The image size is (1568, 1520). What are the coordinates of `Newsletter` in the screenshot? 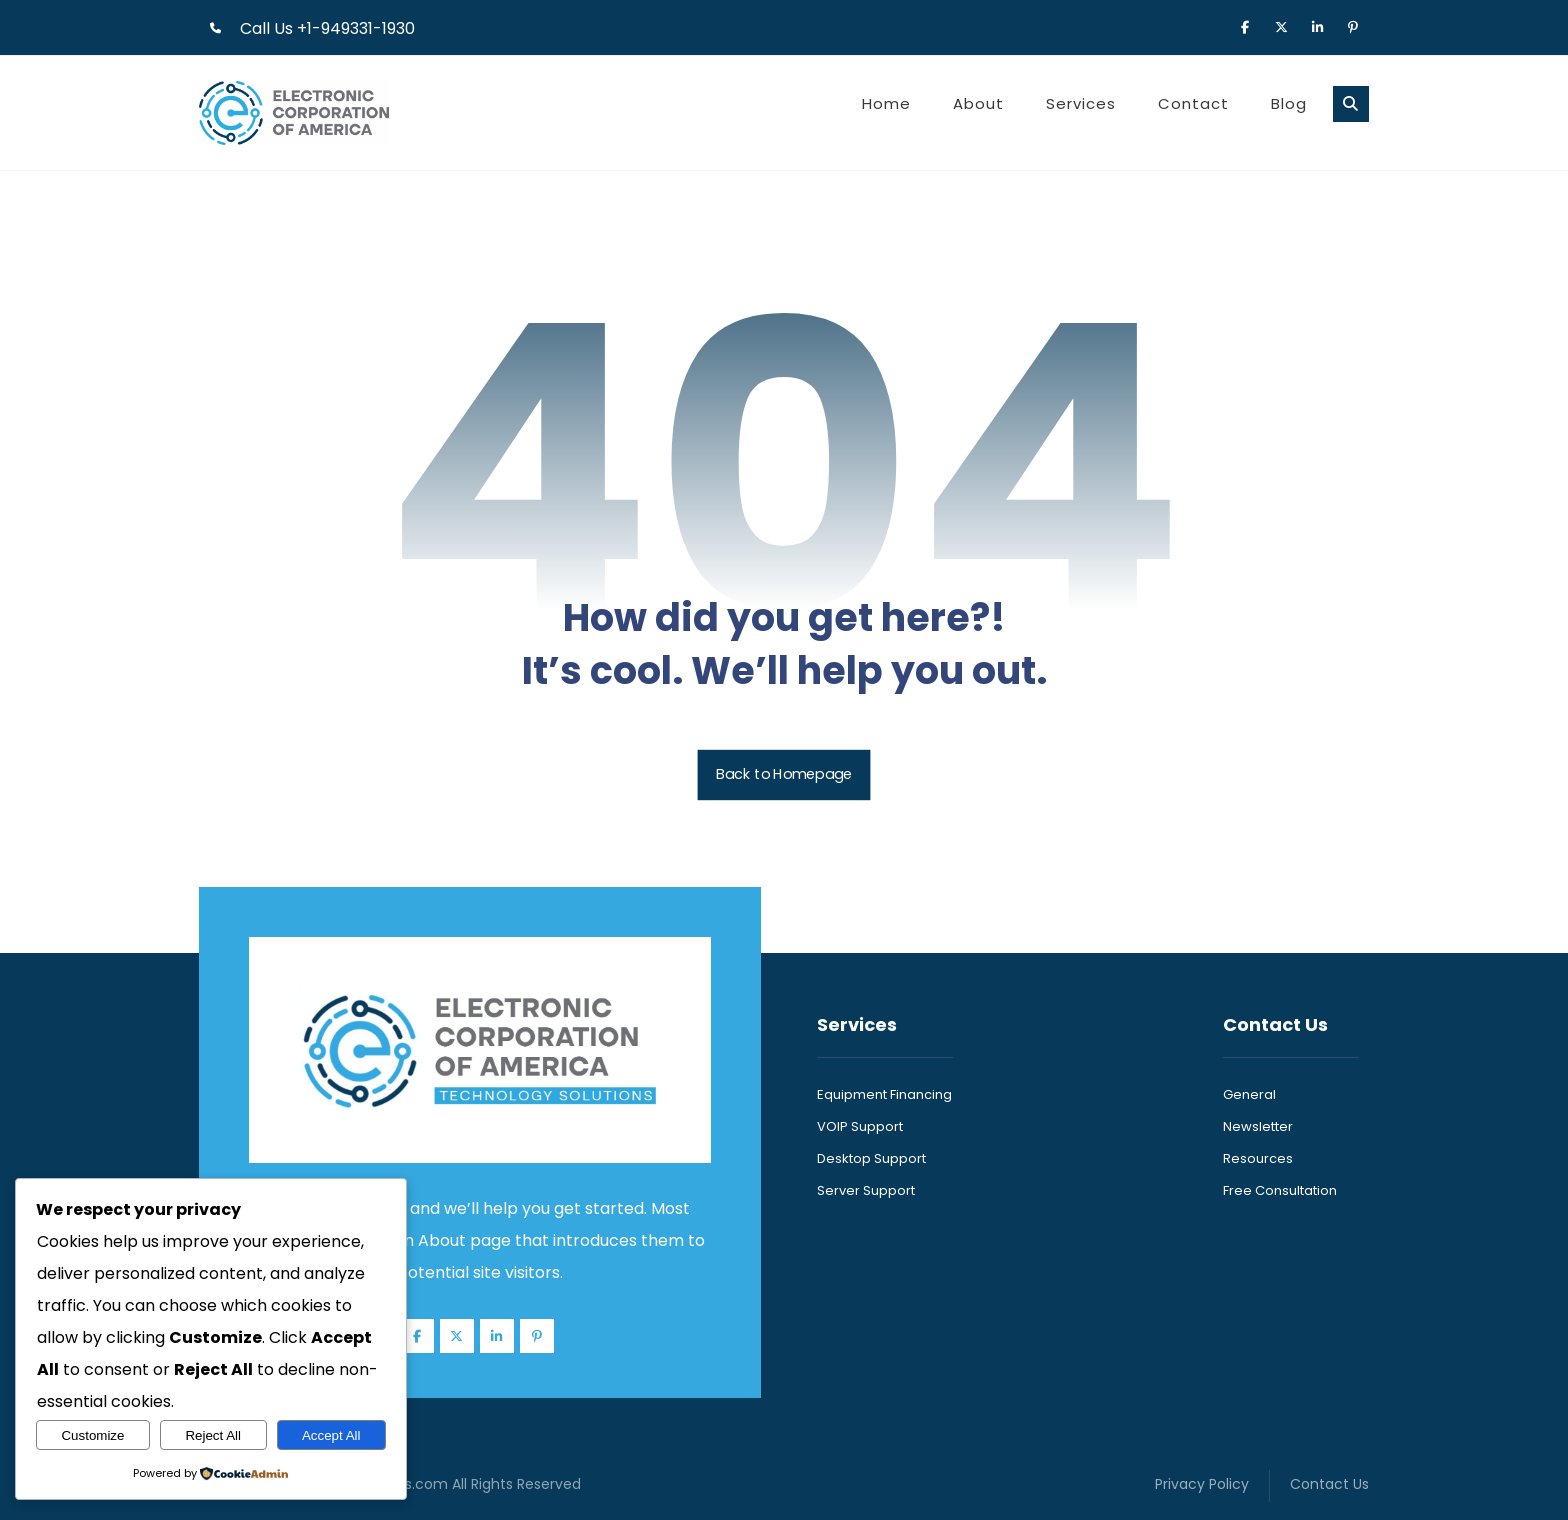 It's located at (1258, 1126).